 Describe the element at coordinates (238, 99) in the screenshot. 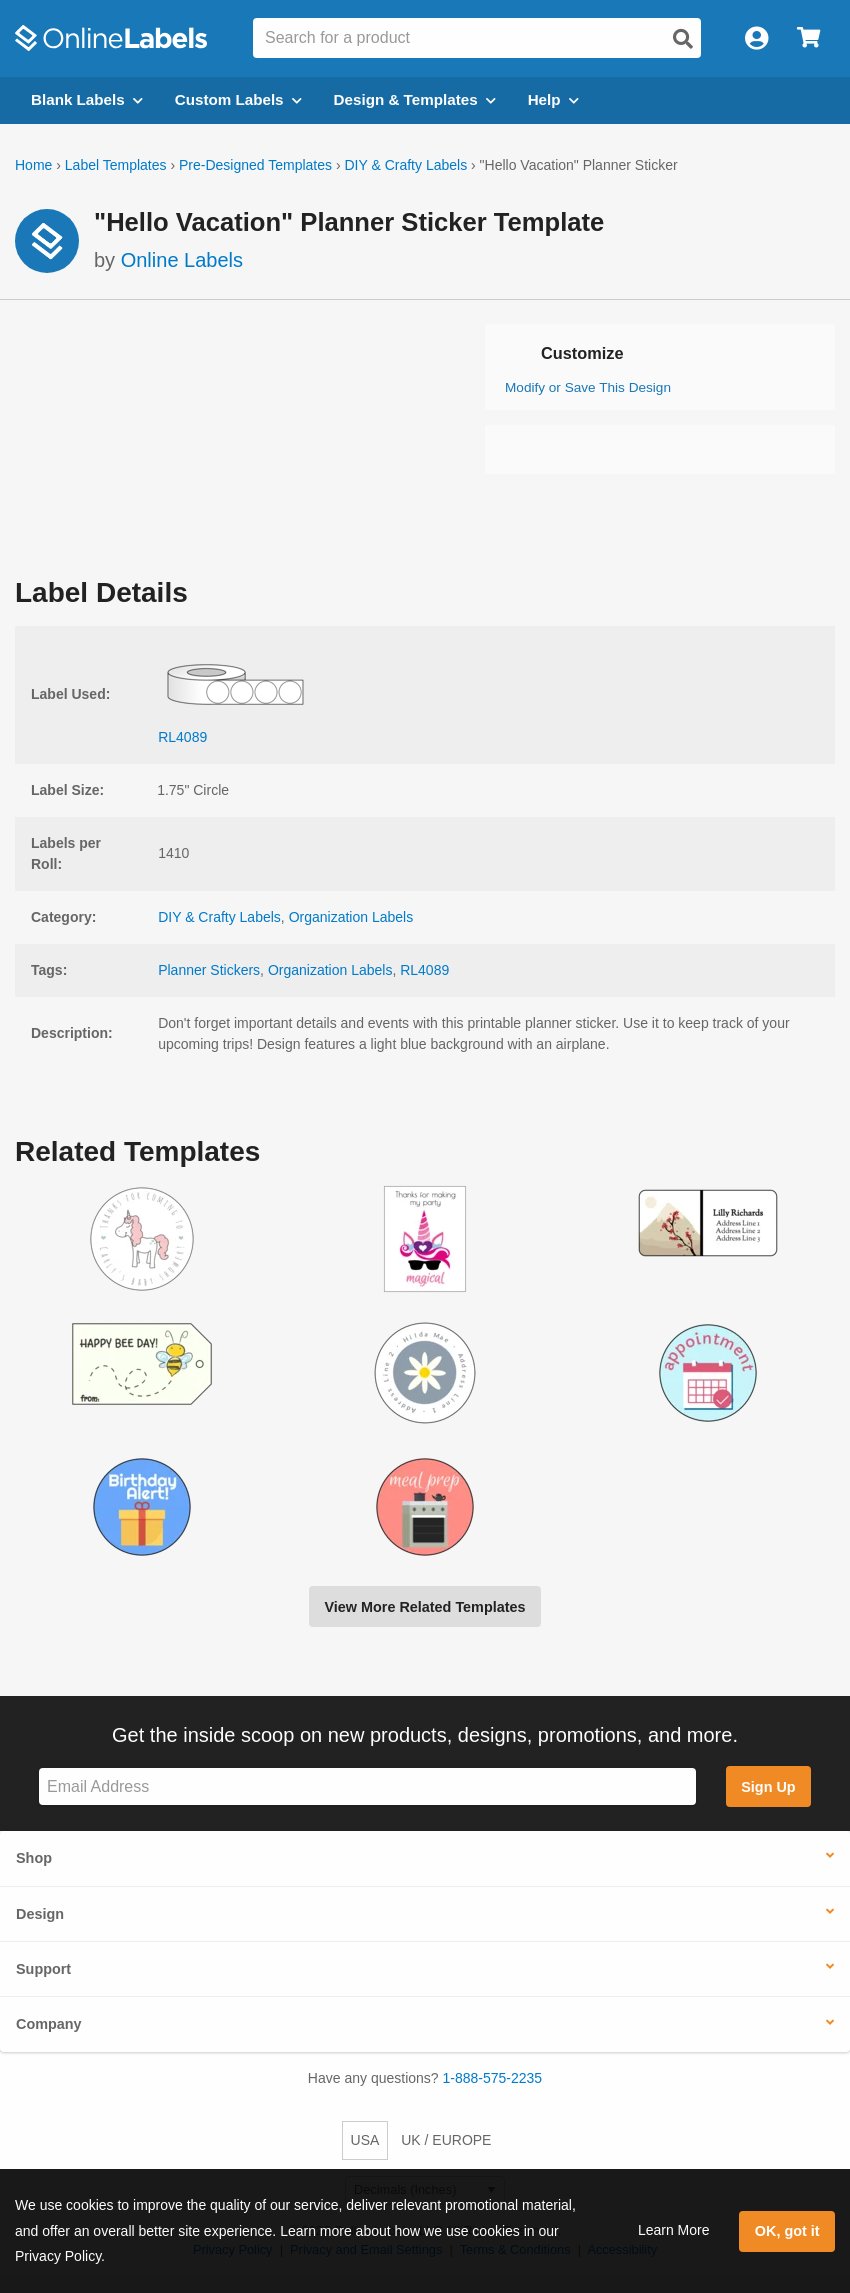

I see `Custom Labels [Open blank sheet labels menu]` at that location.